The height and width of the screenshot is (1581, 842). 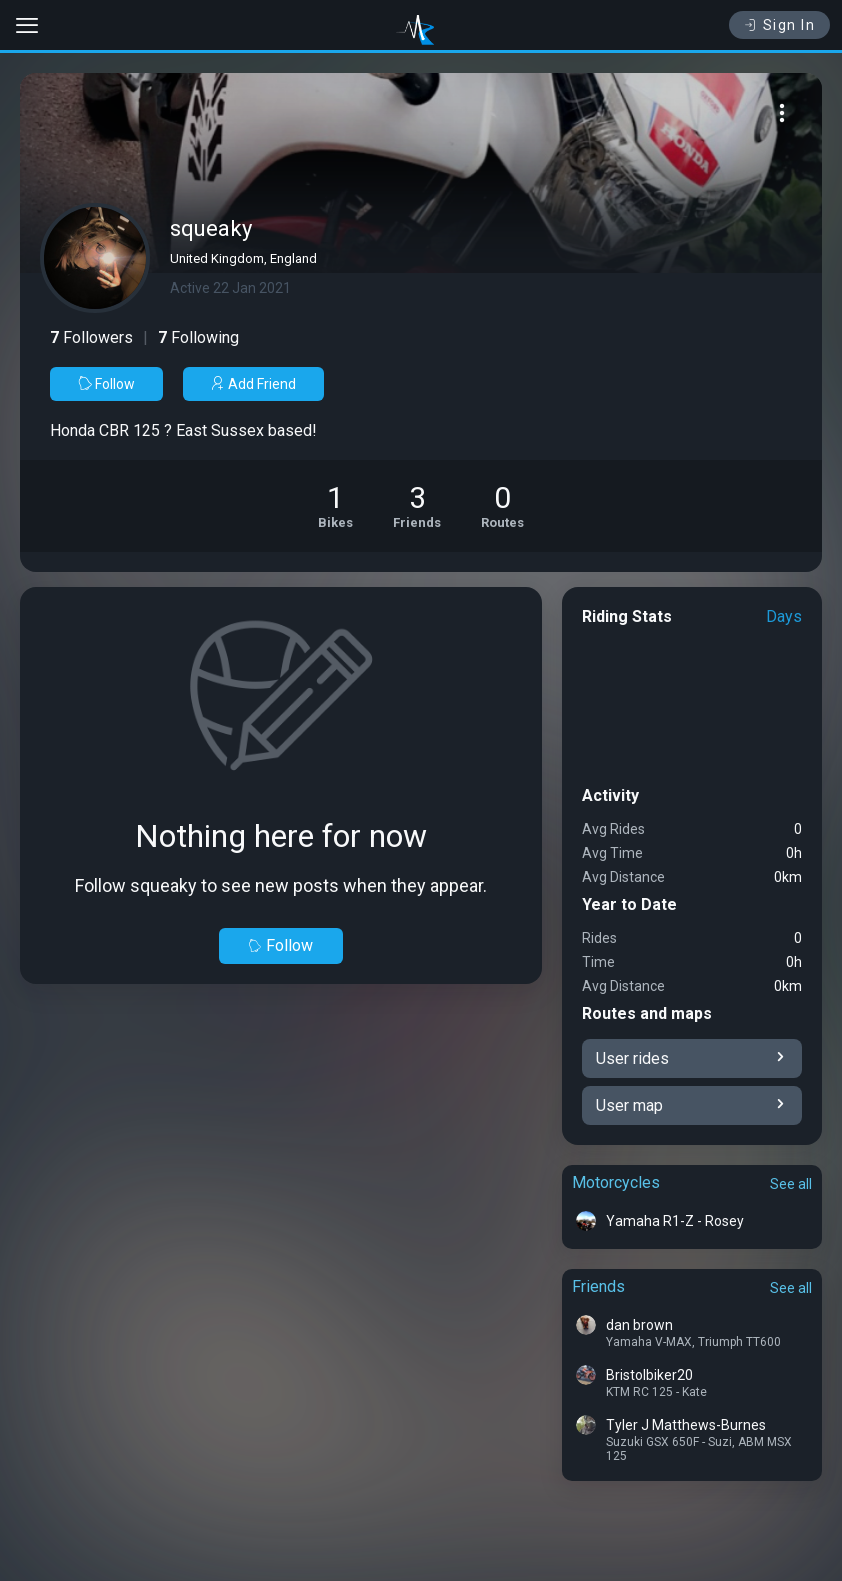 I want to click on Sign In, so click(x=779, y=25).